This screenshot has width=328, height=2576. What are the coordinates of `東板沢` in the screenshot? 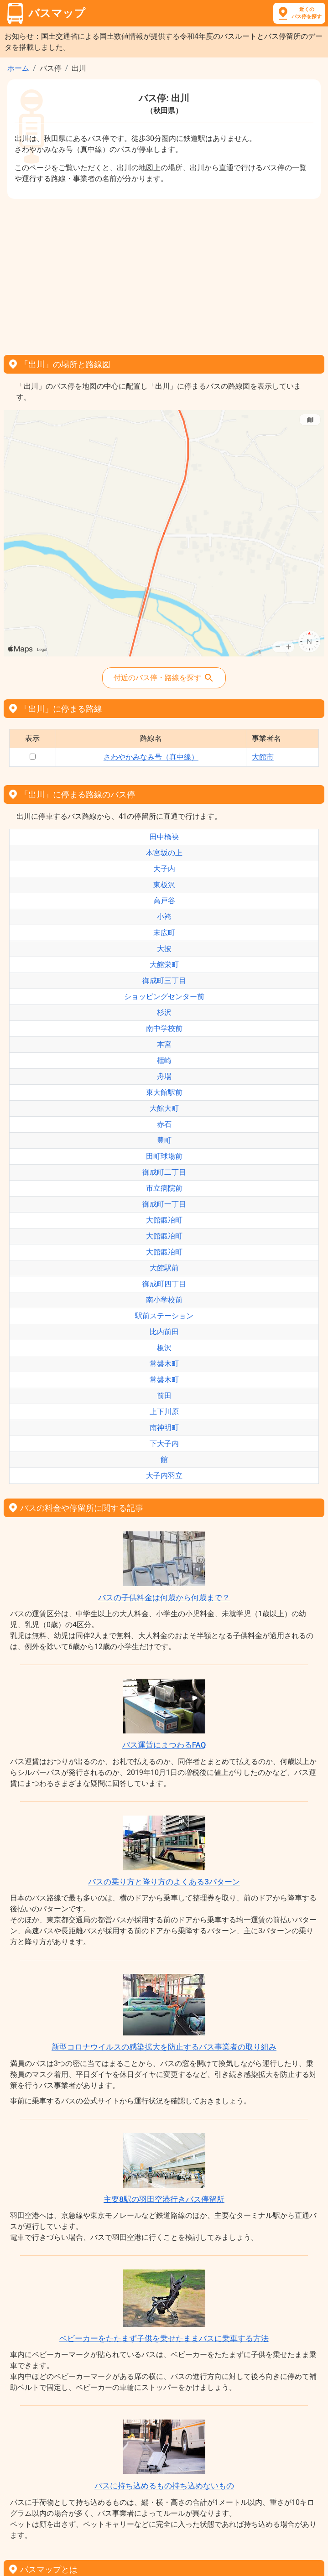 It's located at (164, 884).